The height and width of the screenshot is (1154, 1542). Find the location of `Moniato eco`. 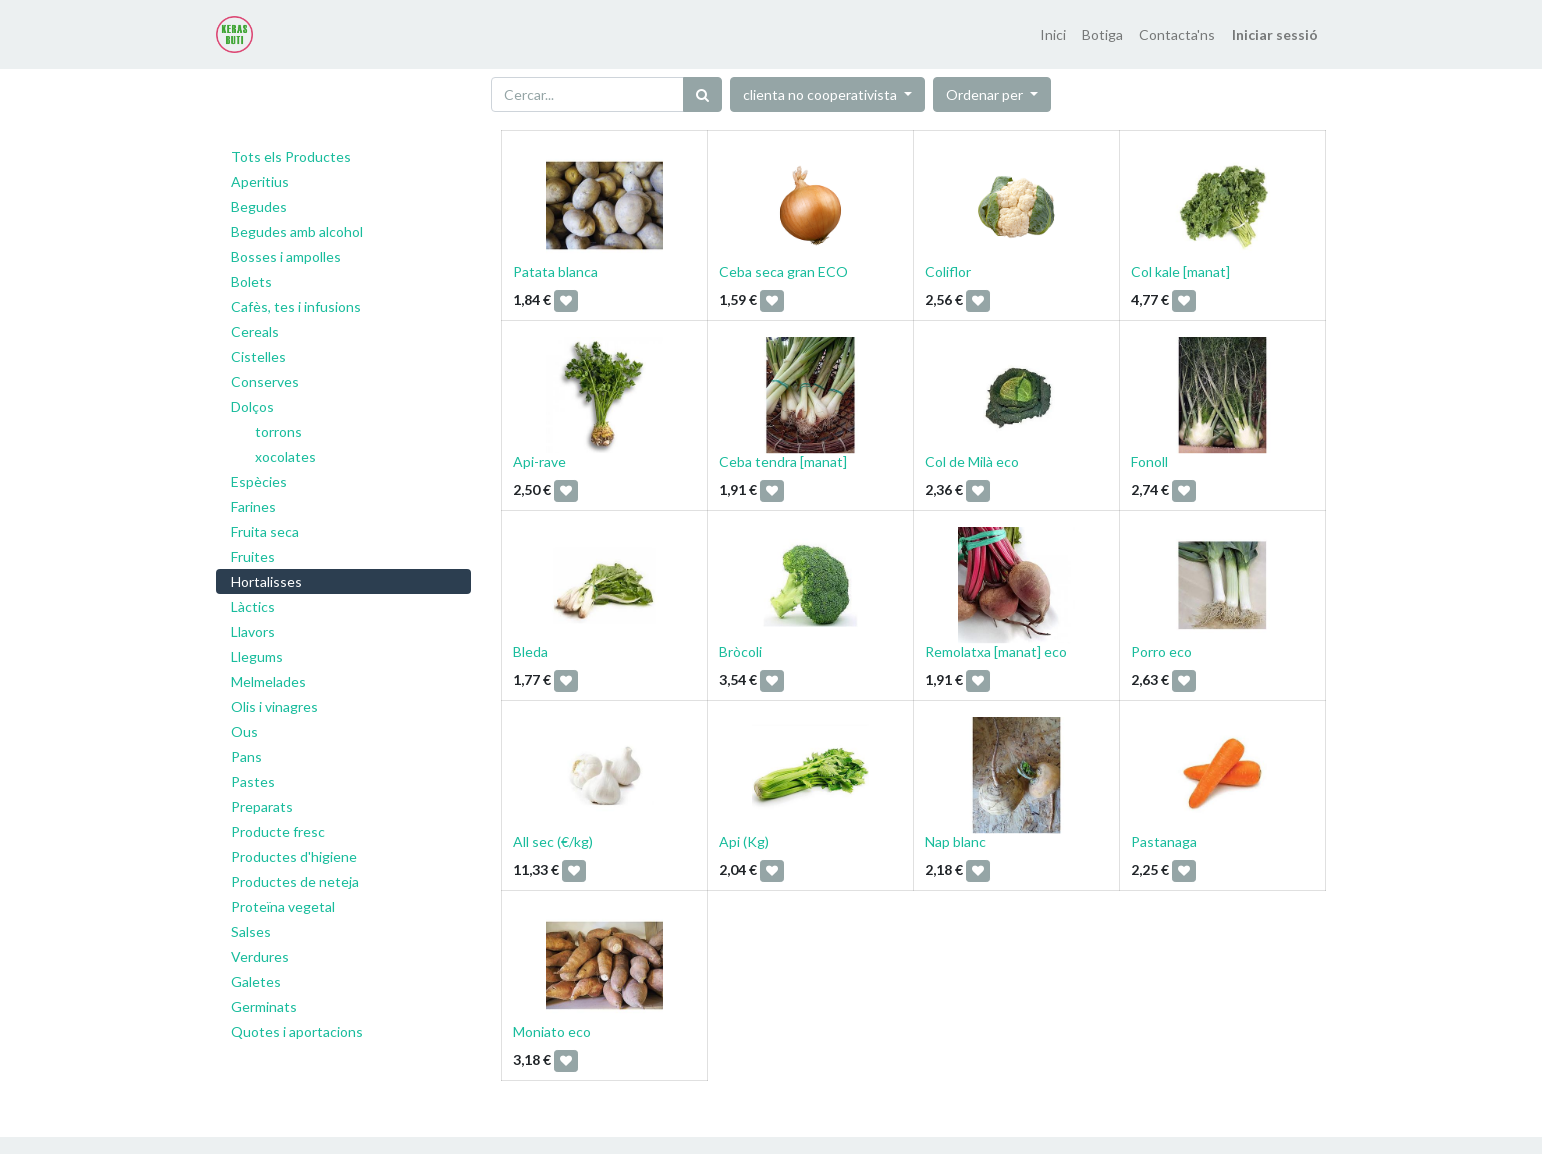

Moniato eco is located at coordinates (552, 1031).